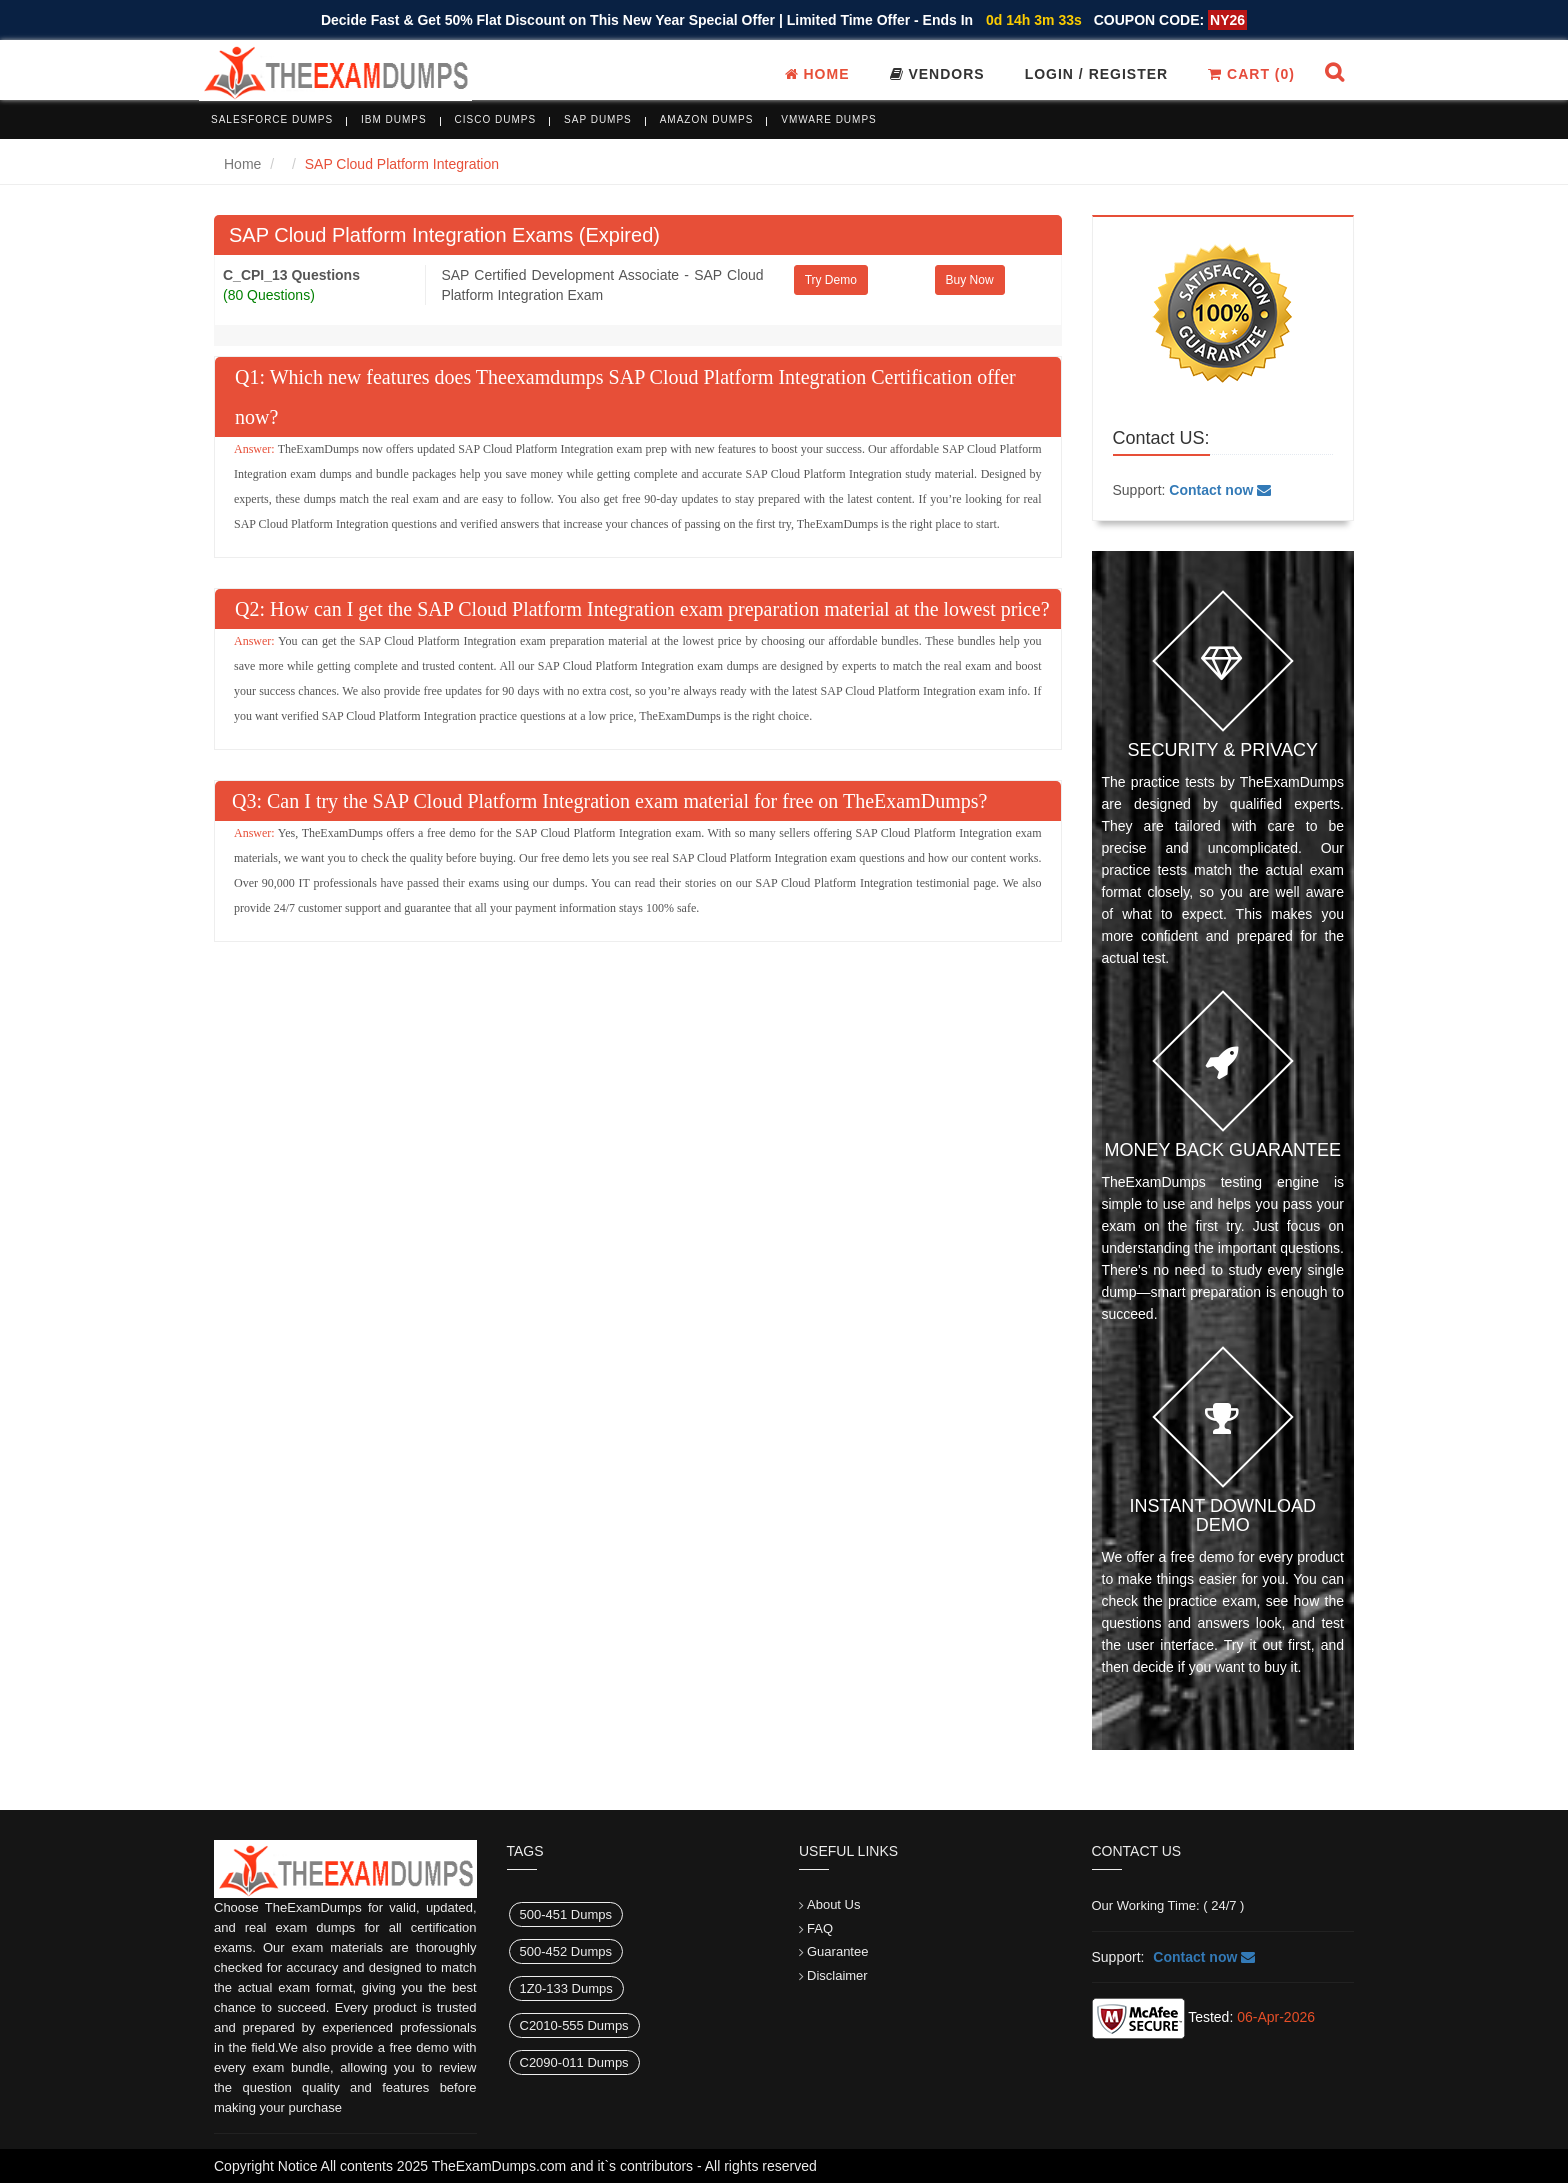 This screenshot has width=1568, height=2183. What do you see at coordinates (937, 74) in the screenshot?
I see `Vendors` at bounding box center [937, 74].